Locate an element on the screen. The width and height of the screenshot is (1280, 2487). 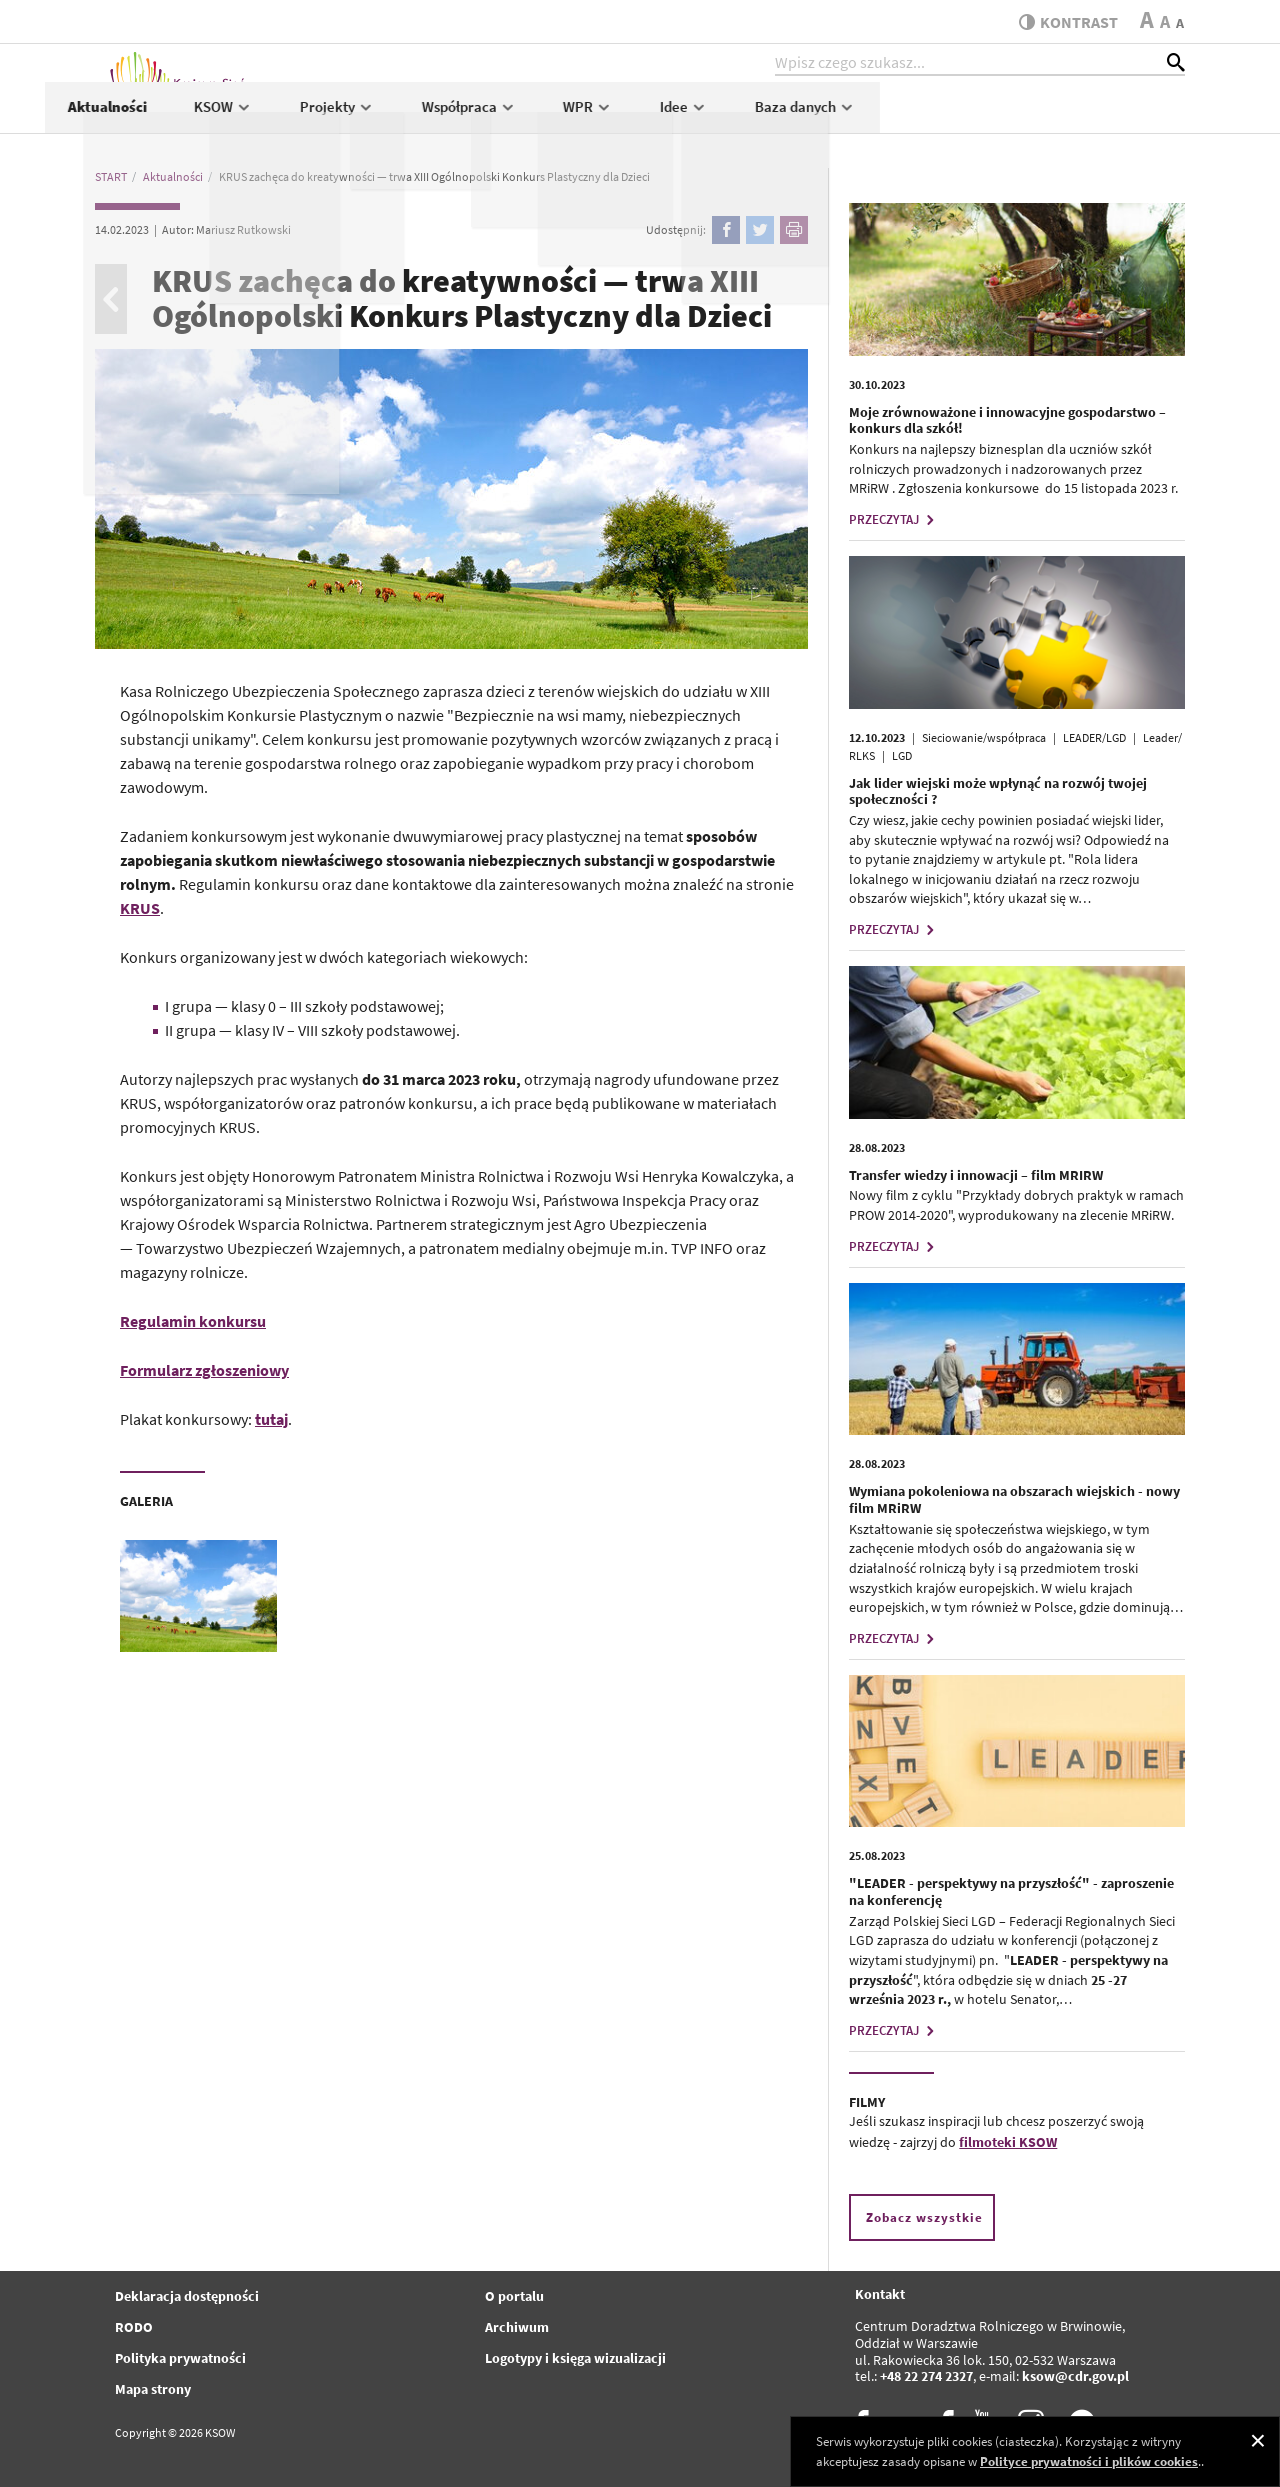
Polityka prywatności is located at coordinates (180, 2358).